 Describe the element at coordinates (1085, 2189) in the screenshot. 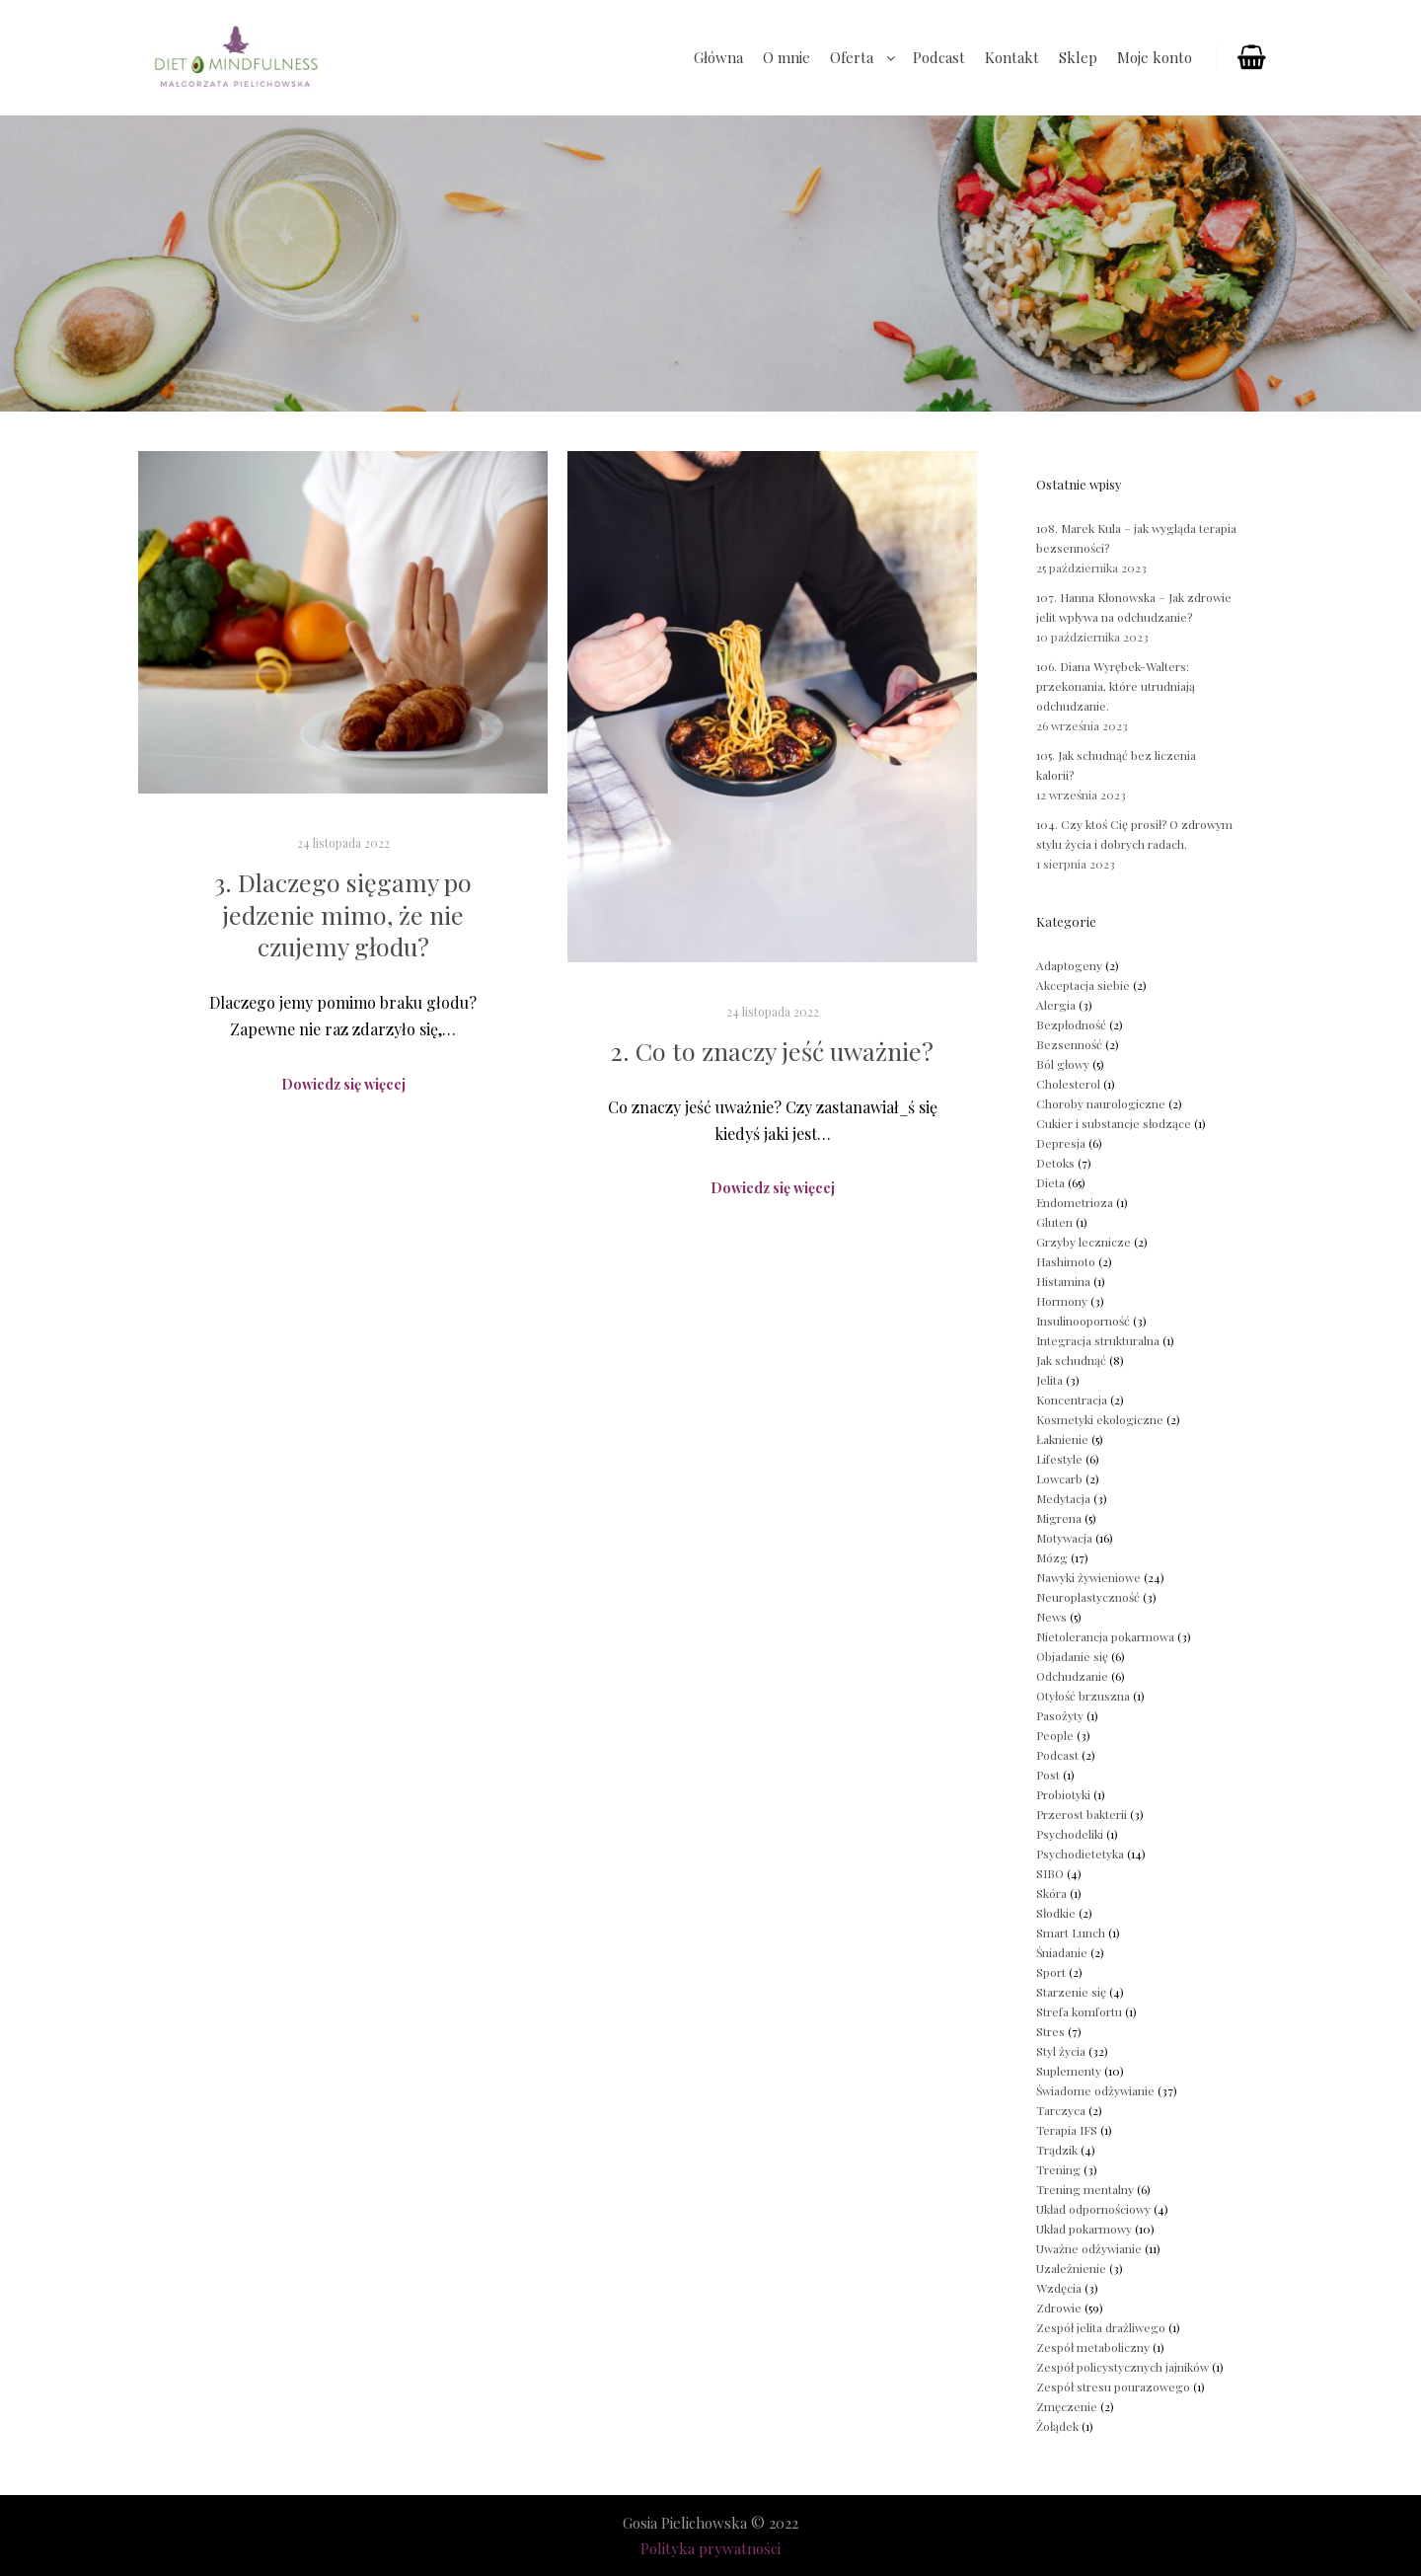

I see `Trening mentalny` at that location.